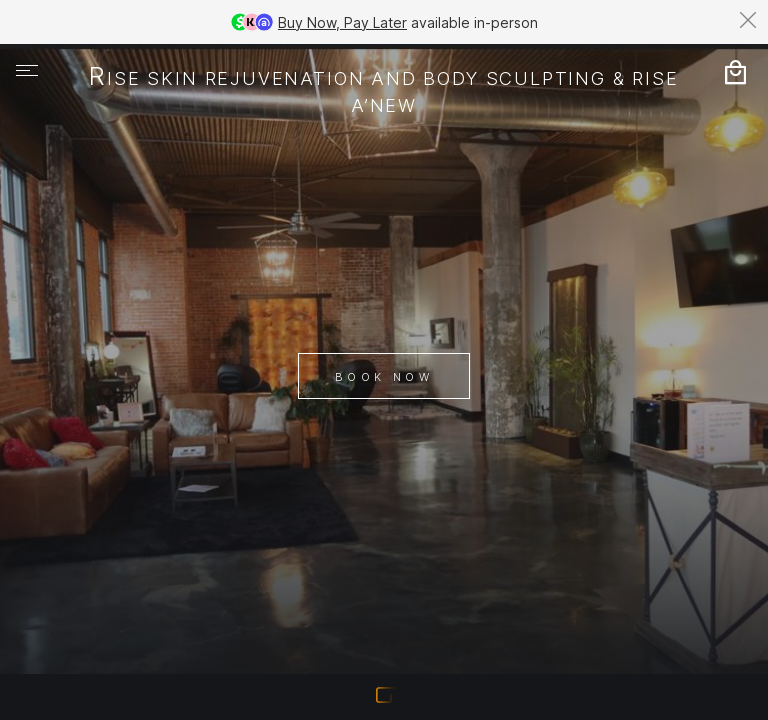 The width and height of the screenshot is (768, 720). What do you see at coordinates (384, 377) in the screenshot?
I see `Book Now` at bounding box center [384, 377].